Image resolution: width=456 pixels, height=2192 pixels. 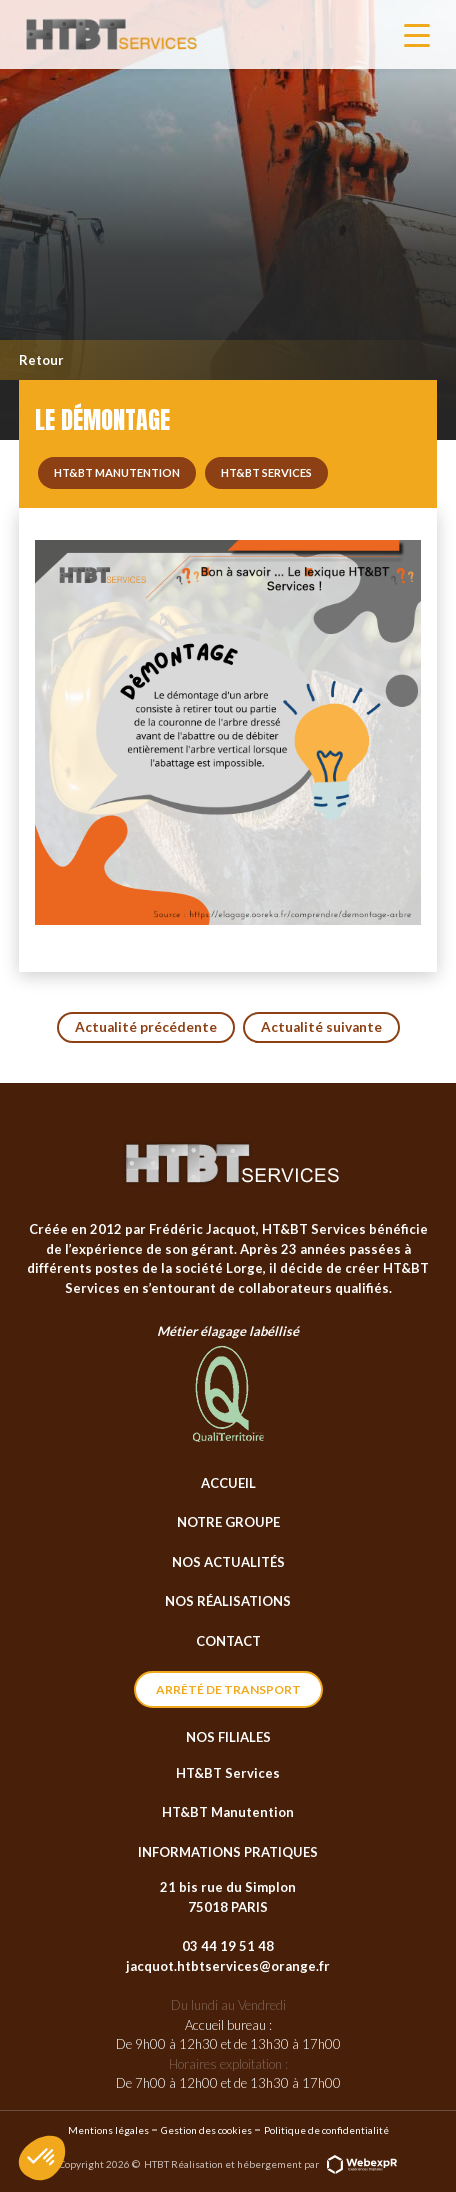 I want to click on [Navigation], so click(x=417, y=35).